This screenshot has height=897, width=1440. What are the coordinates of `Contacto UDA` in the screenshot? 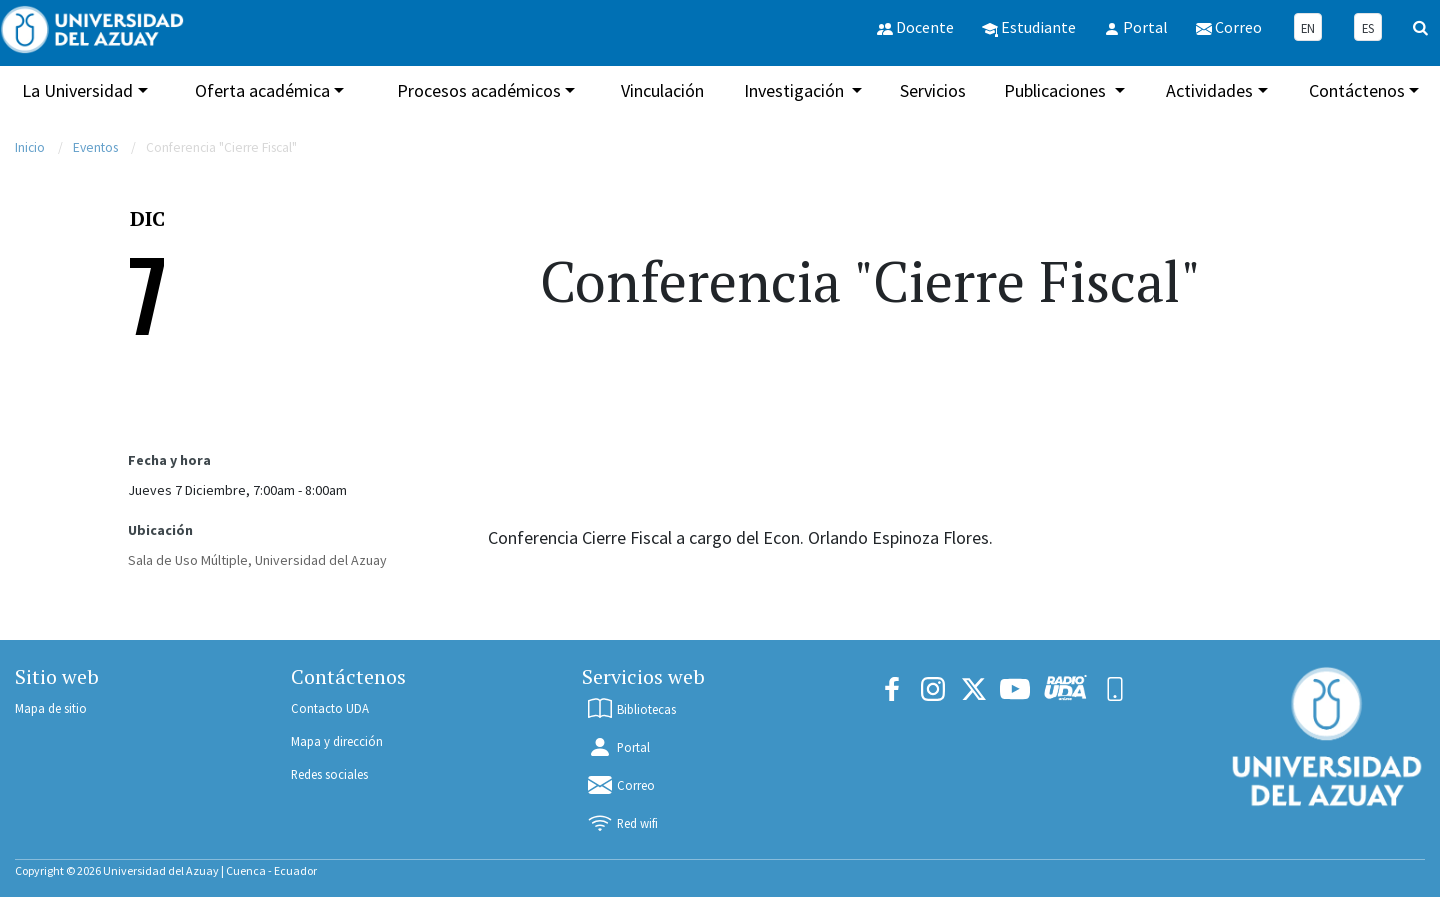 It's located at (330, 708).